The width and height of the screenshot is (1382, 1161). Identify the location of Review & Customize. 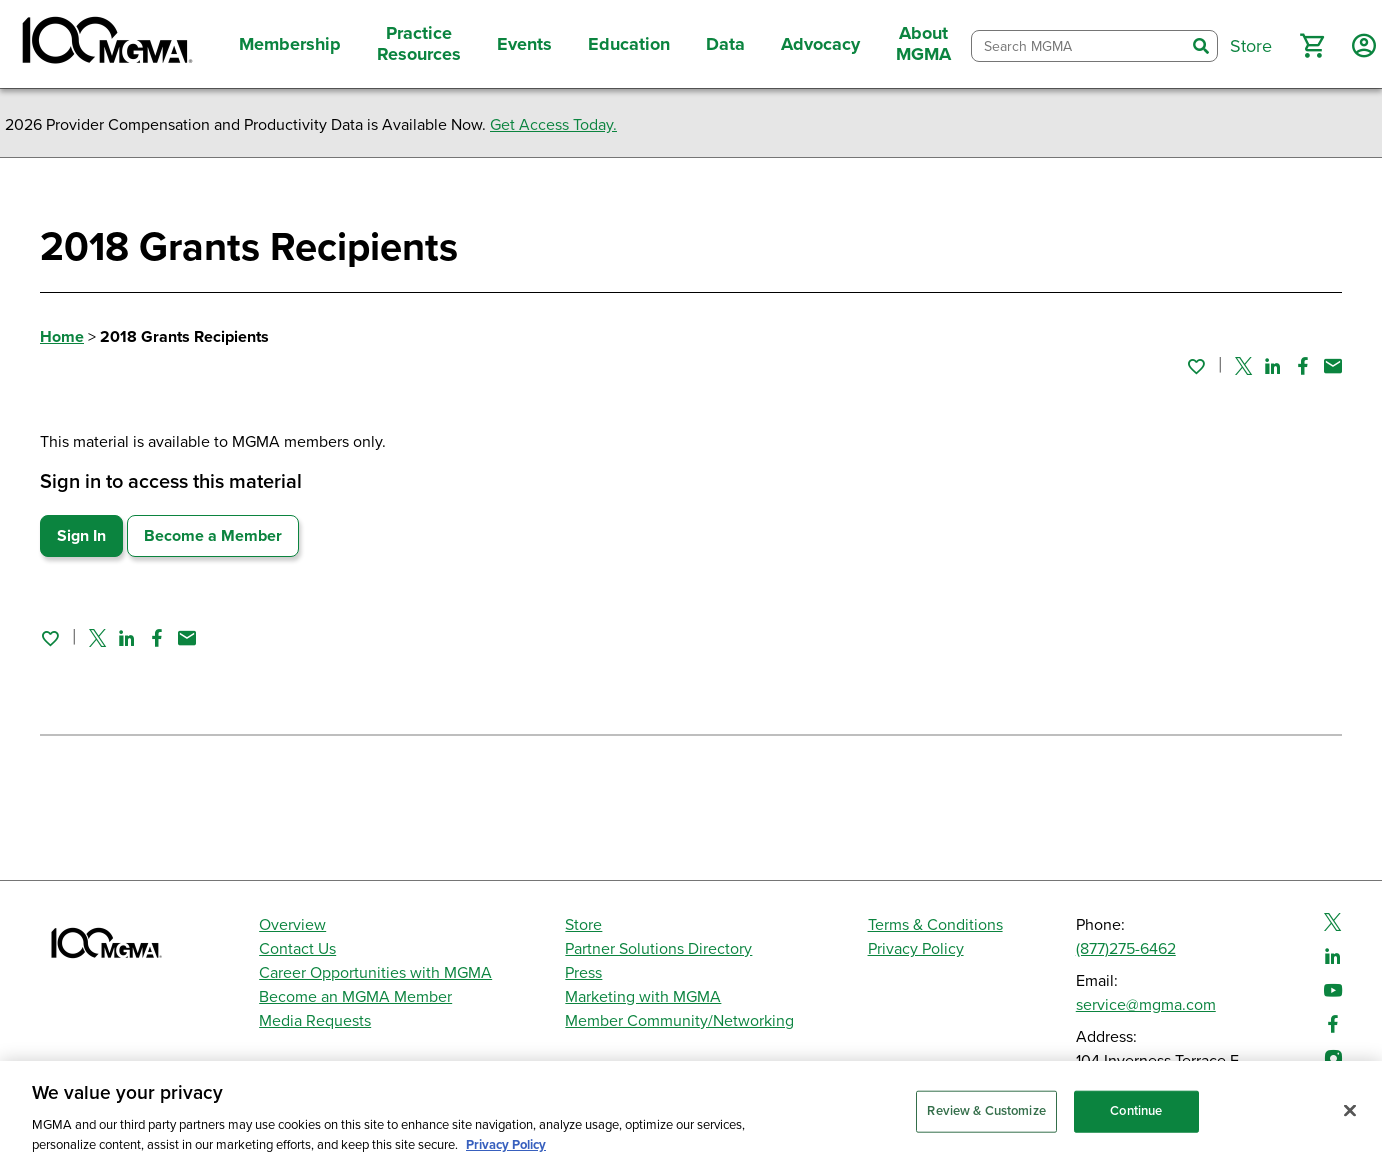
(986, 1121).